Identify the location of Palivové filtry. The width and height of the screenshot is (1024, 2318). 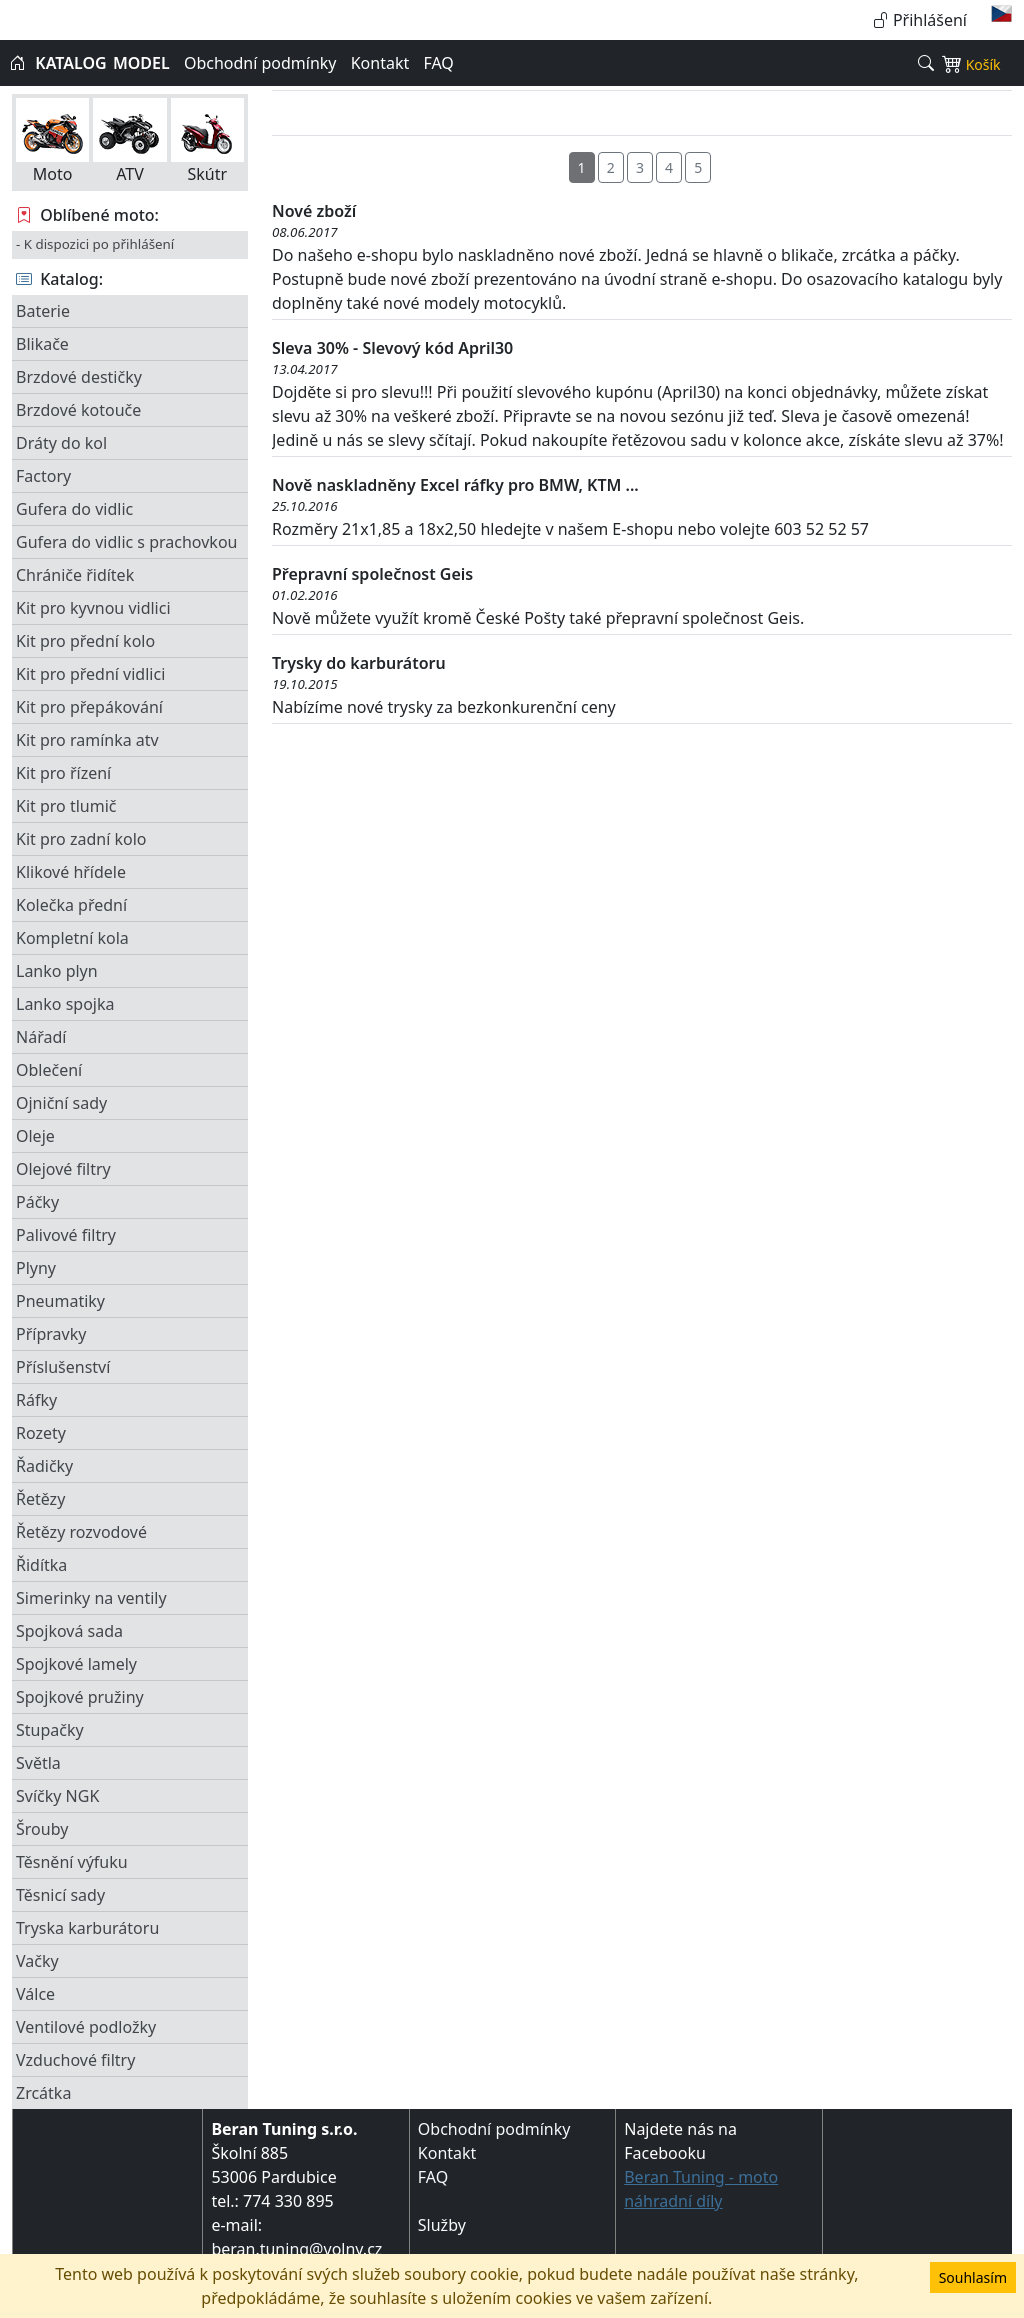
(66, 1235).